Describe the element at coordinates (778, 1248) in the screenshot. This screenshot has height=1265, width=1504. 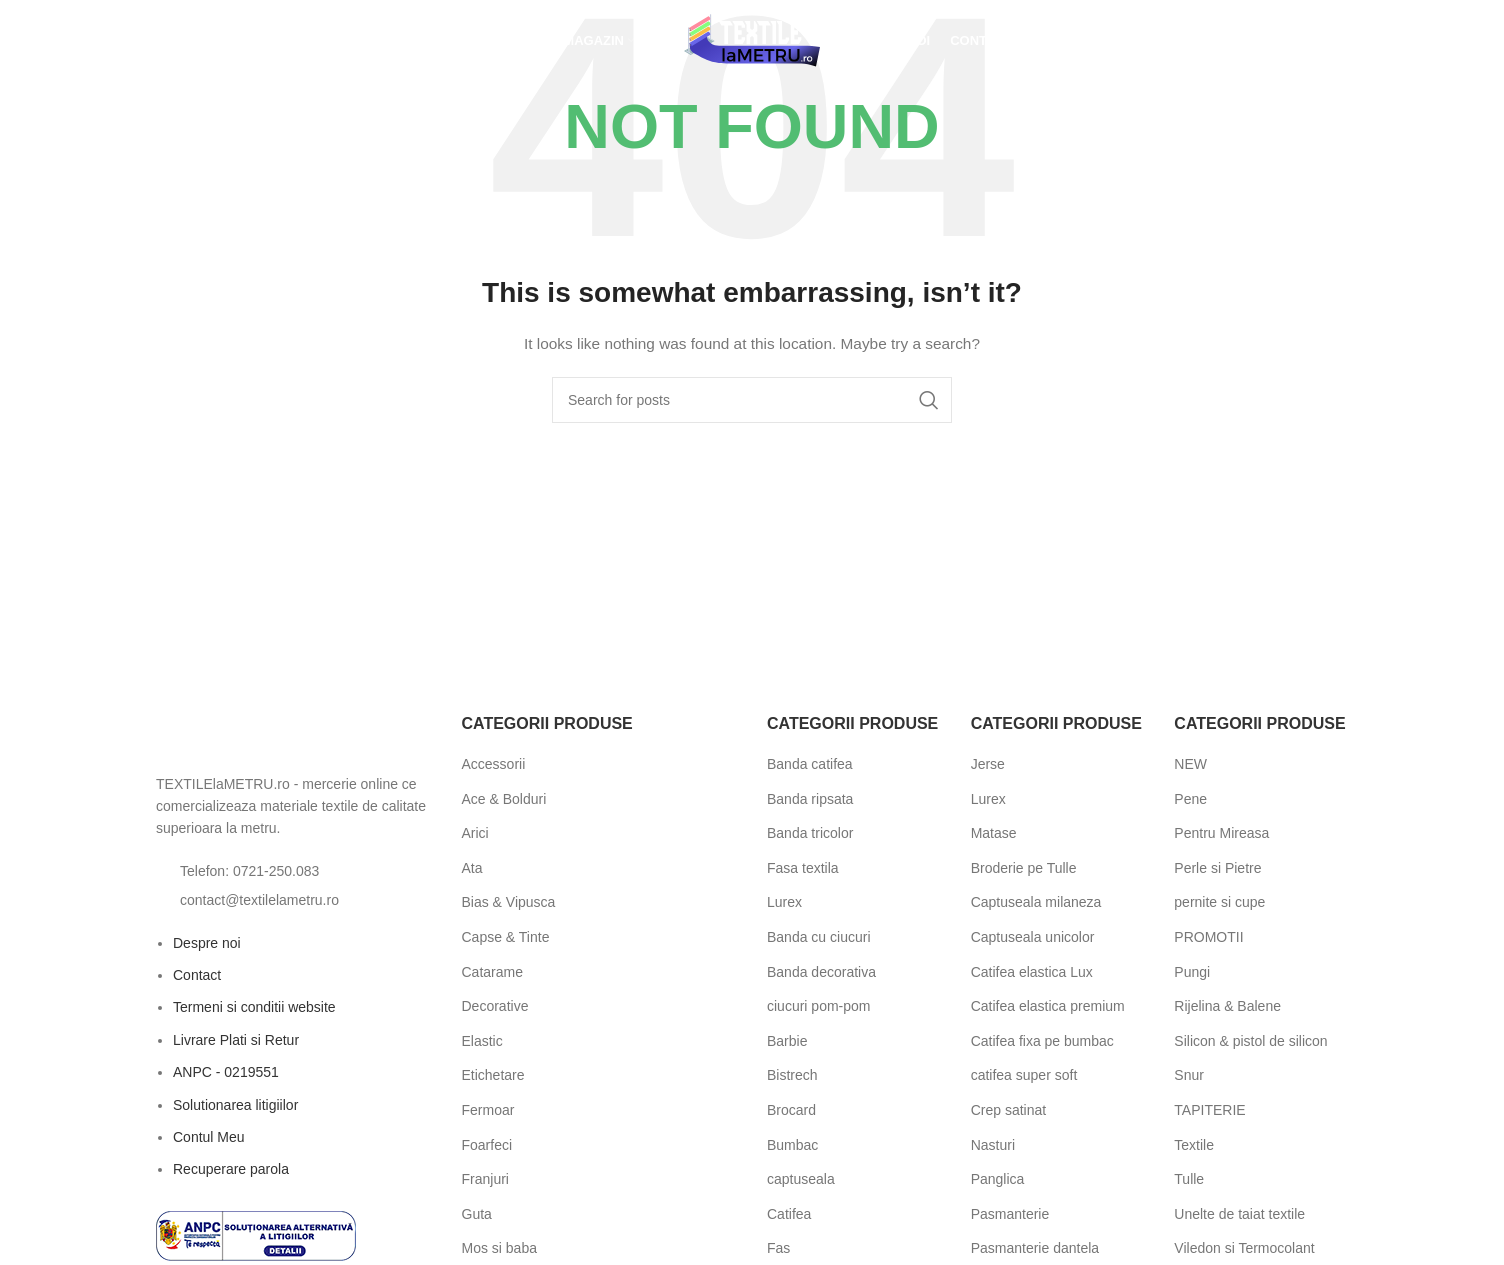
I see `Fas` at that location.